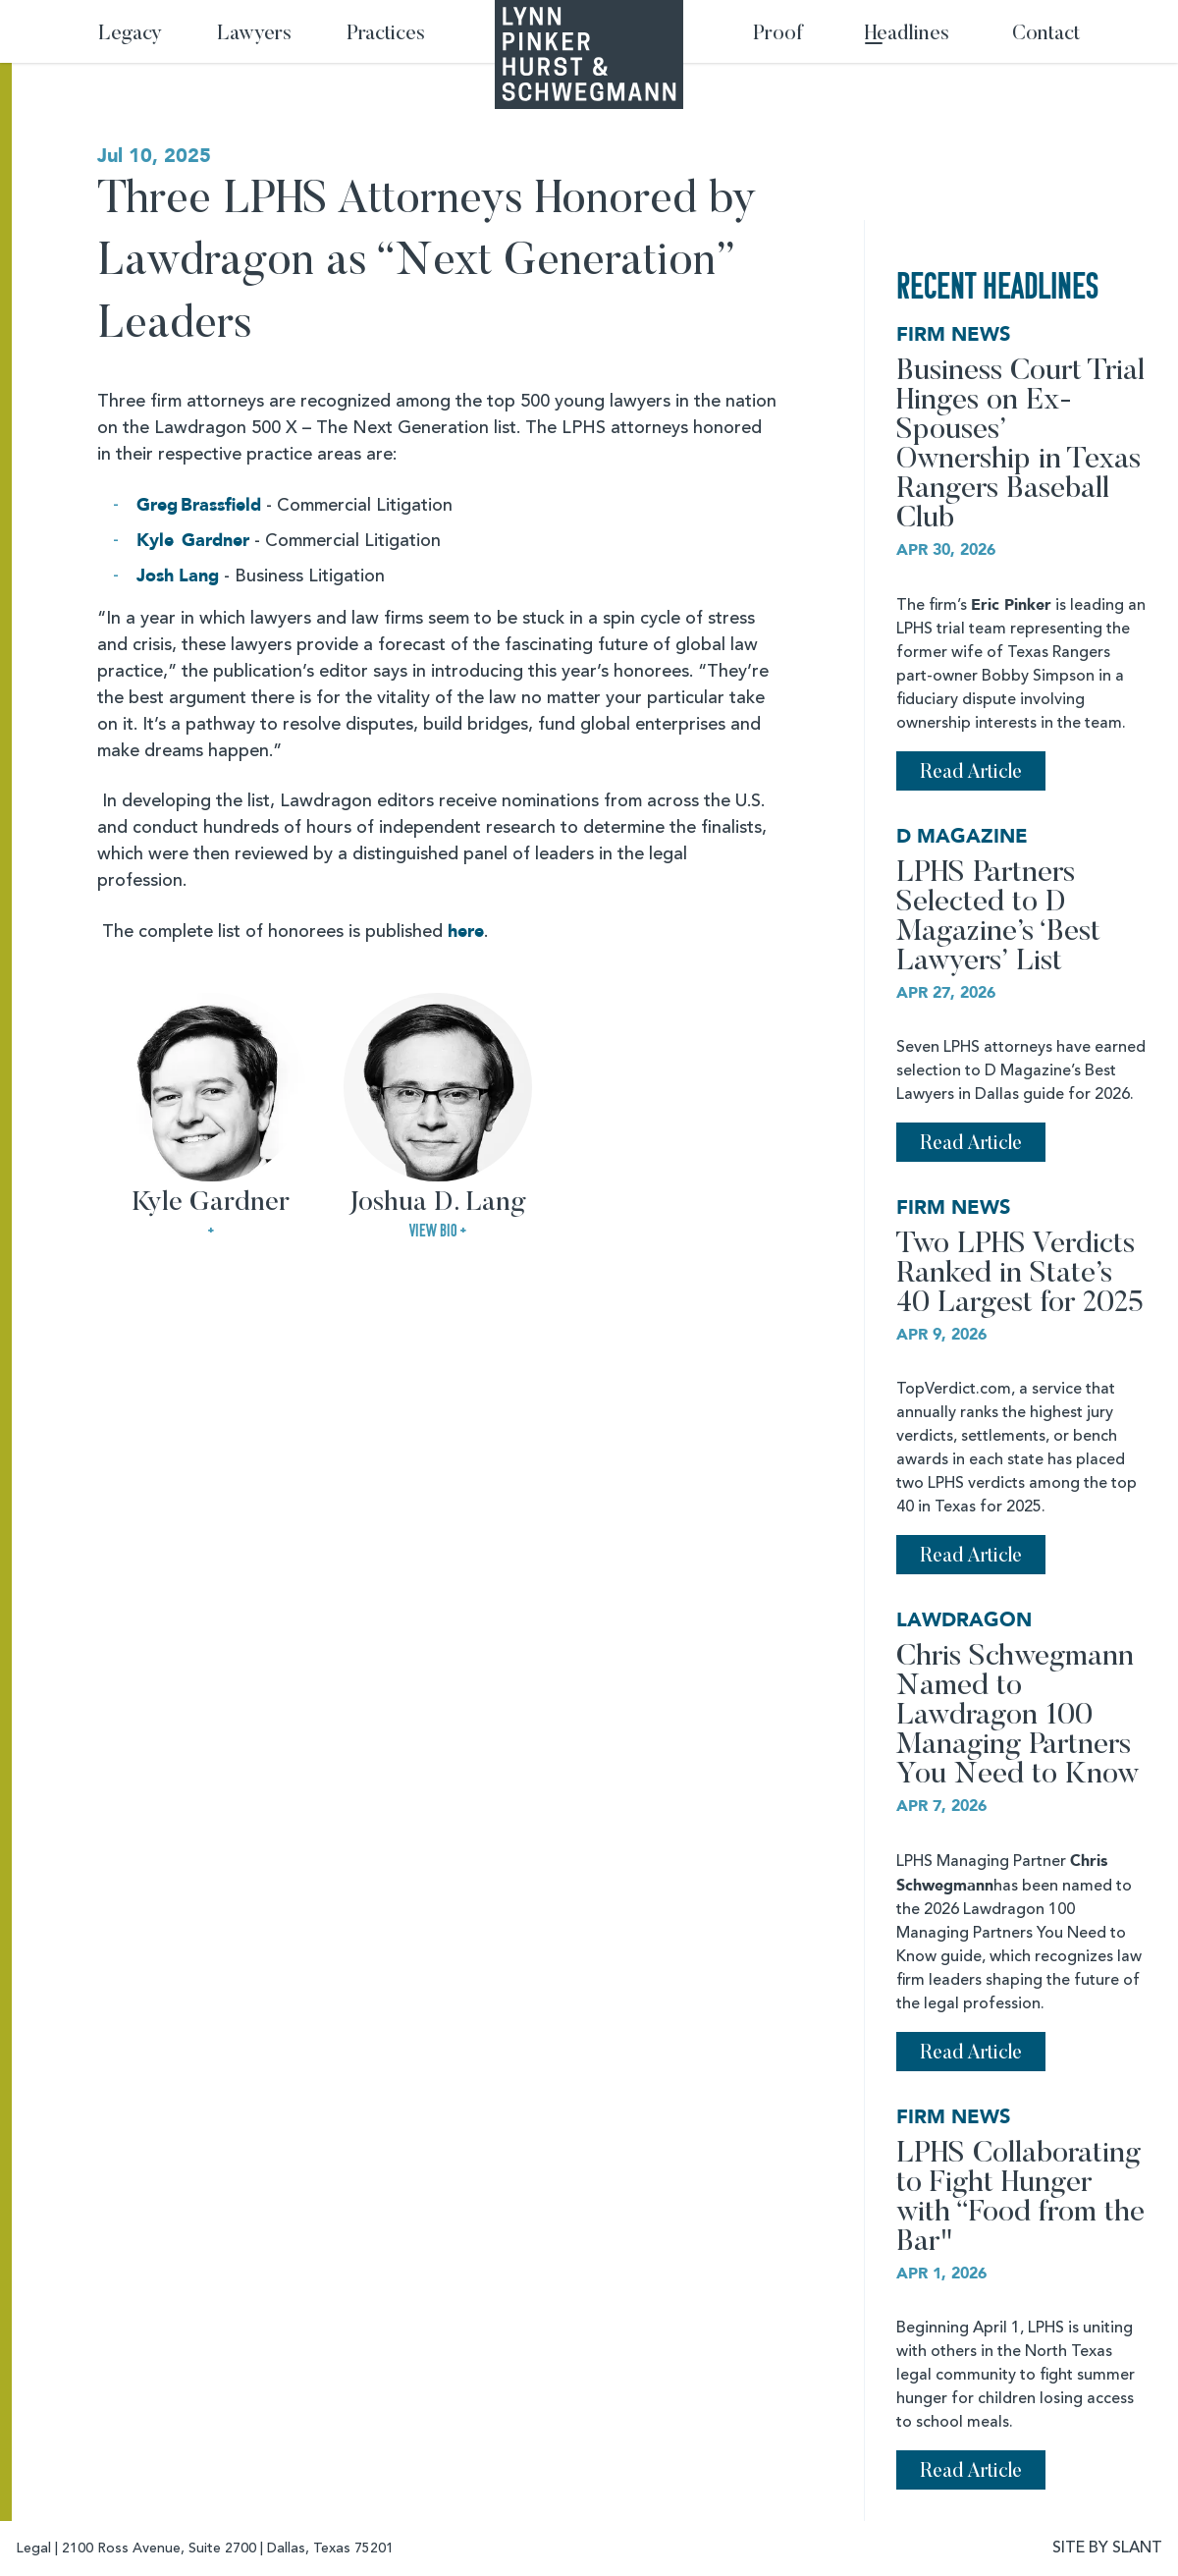  What do you see at coordinates (907, 35) in the screenshot?
I see `Headlines` at bounding box center [907, 35].